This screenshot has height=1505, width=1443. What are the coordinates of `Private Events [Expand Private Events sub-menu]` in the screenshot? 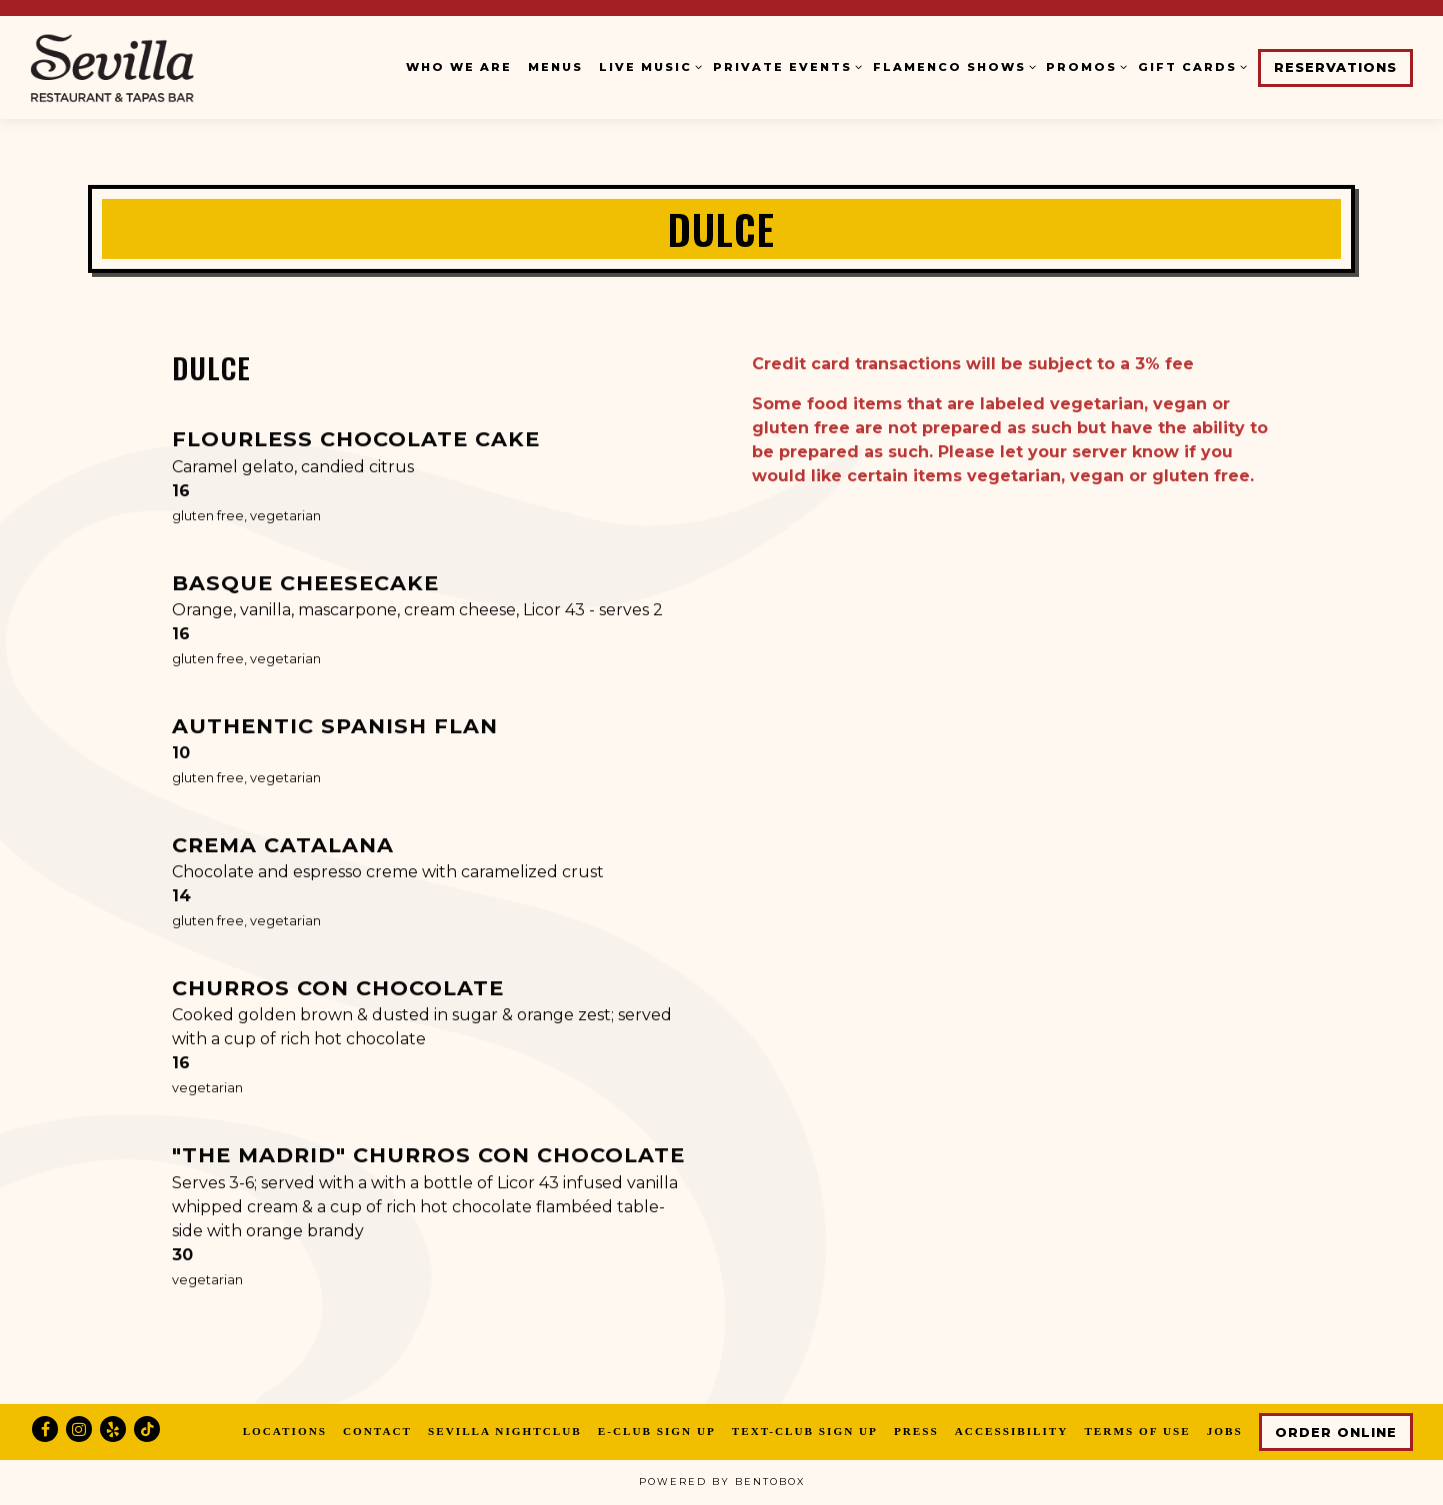 It's located at (785, 66).